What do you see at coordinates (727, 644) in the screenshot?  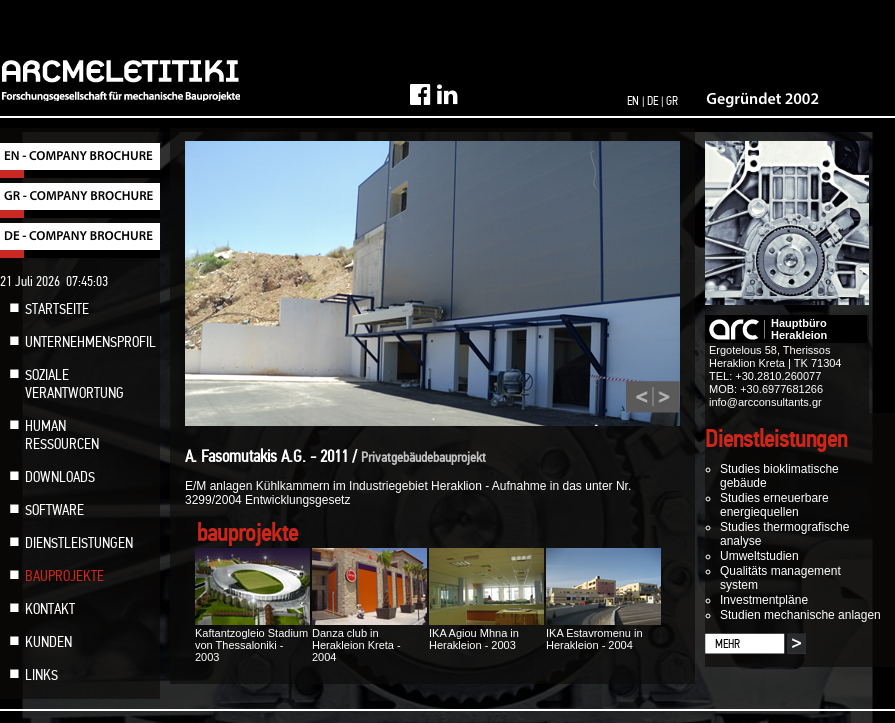 I see `MEHR` at bounding box center [727, 644].